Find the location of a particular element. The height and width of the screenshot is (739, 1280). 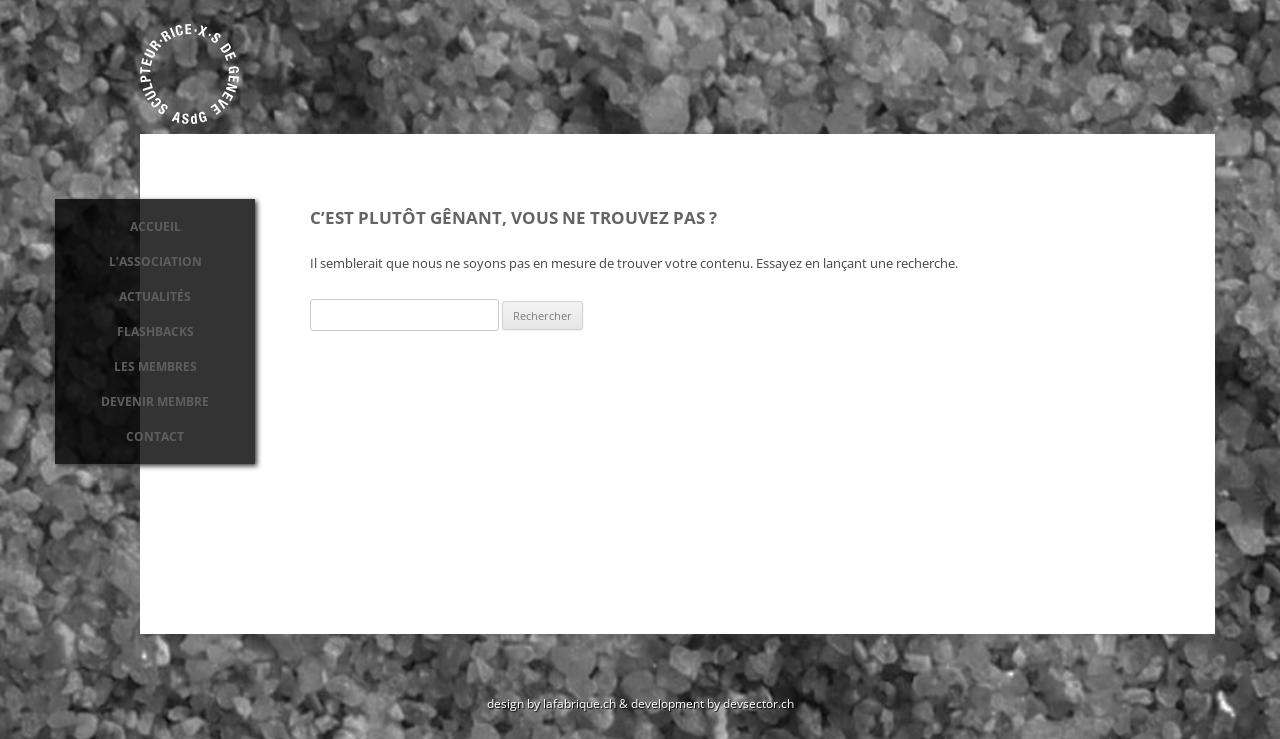

development by devsector.ch is located at coordinates (712, 703).